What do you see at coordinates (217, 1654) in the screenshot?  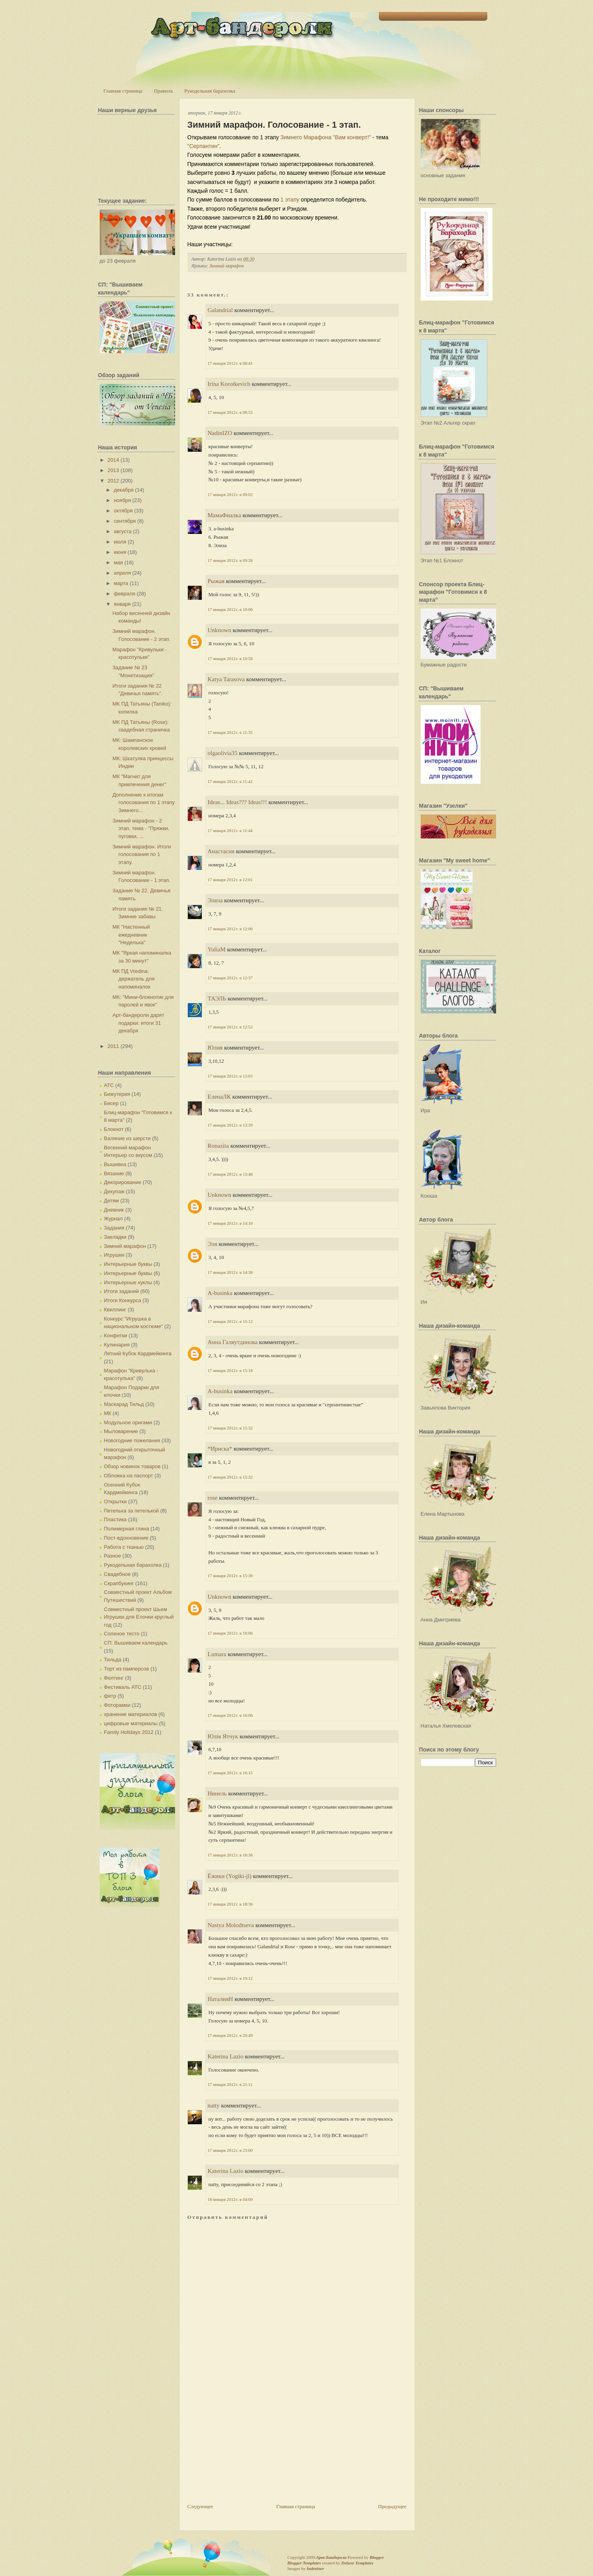 I see `Lumara` at bounding box center [217, 1654].